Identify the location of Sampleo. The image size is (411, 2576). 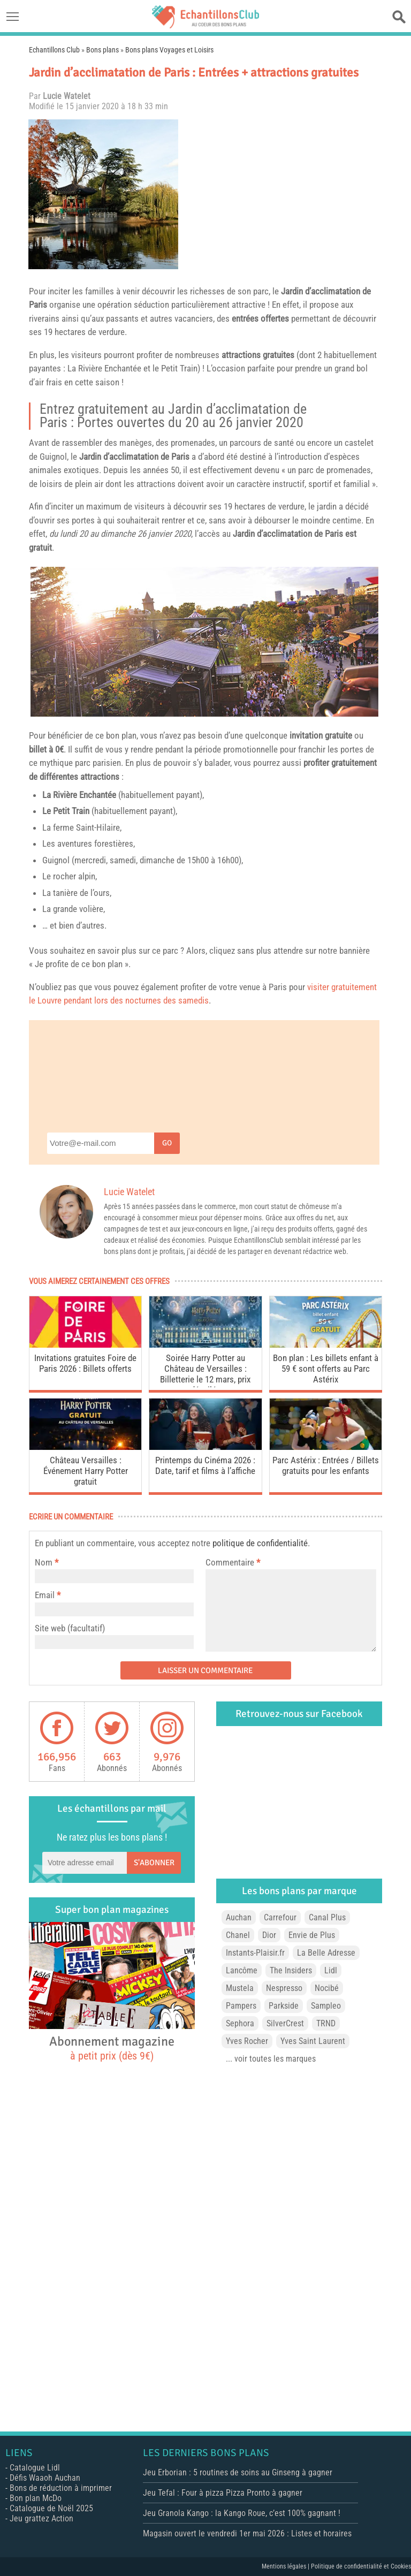
(326, 2006).